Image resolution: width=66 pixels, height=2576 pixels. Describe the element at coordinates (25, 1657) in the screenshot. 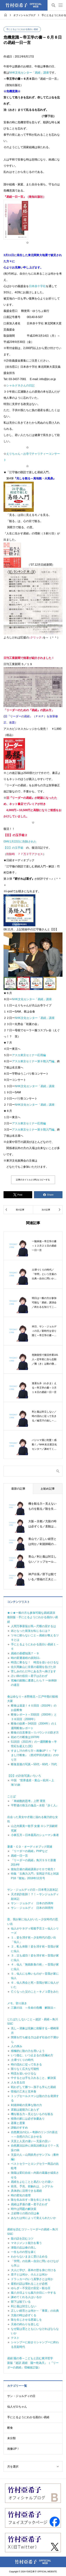

I see `時の変遷過程の原則11-` at that location.